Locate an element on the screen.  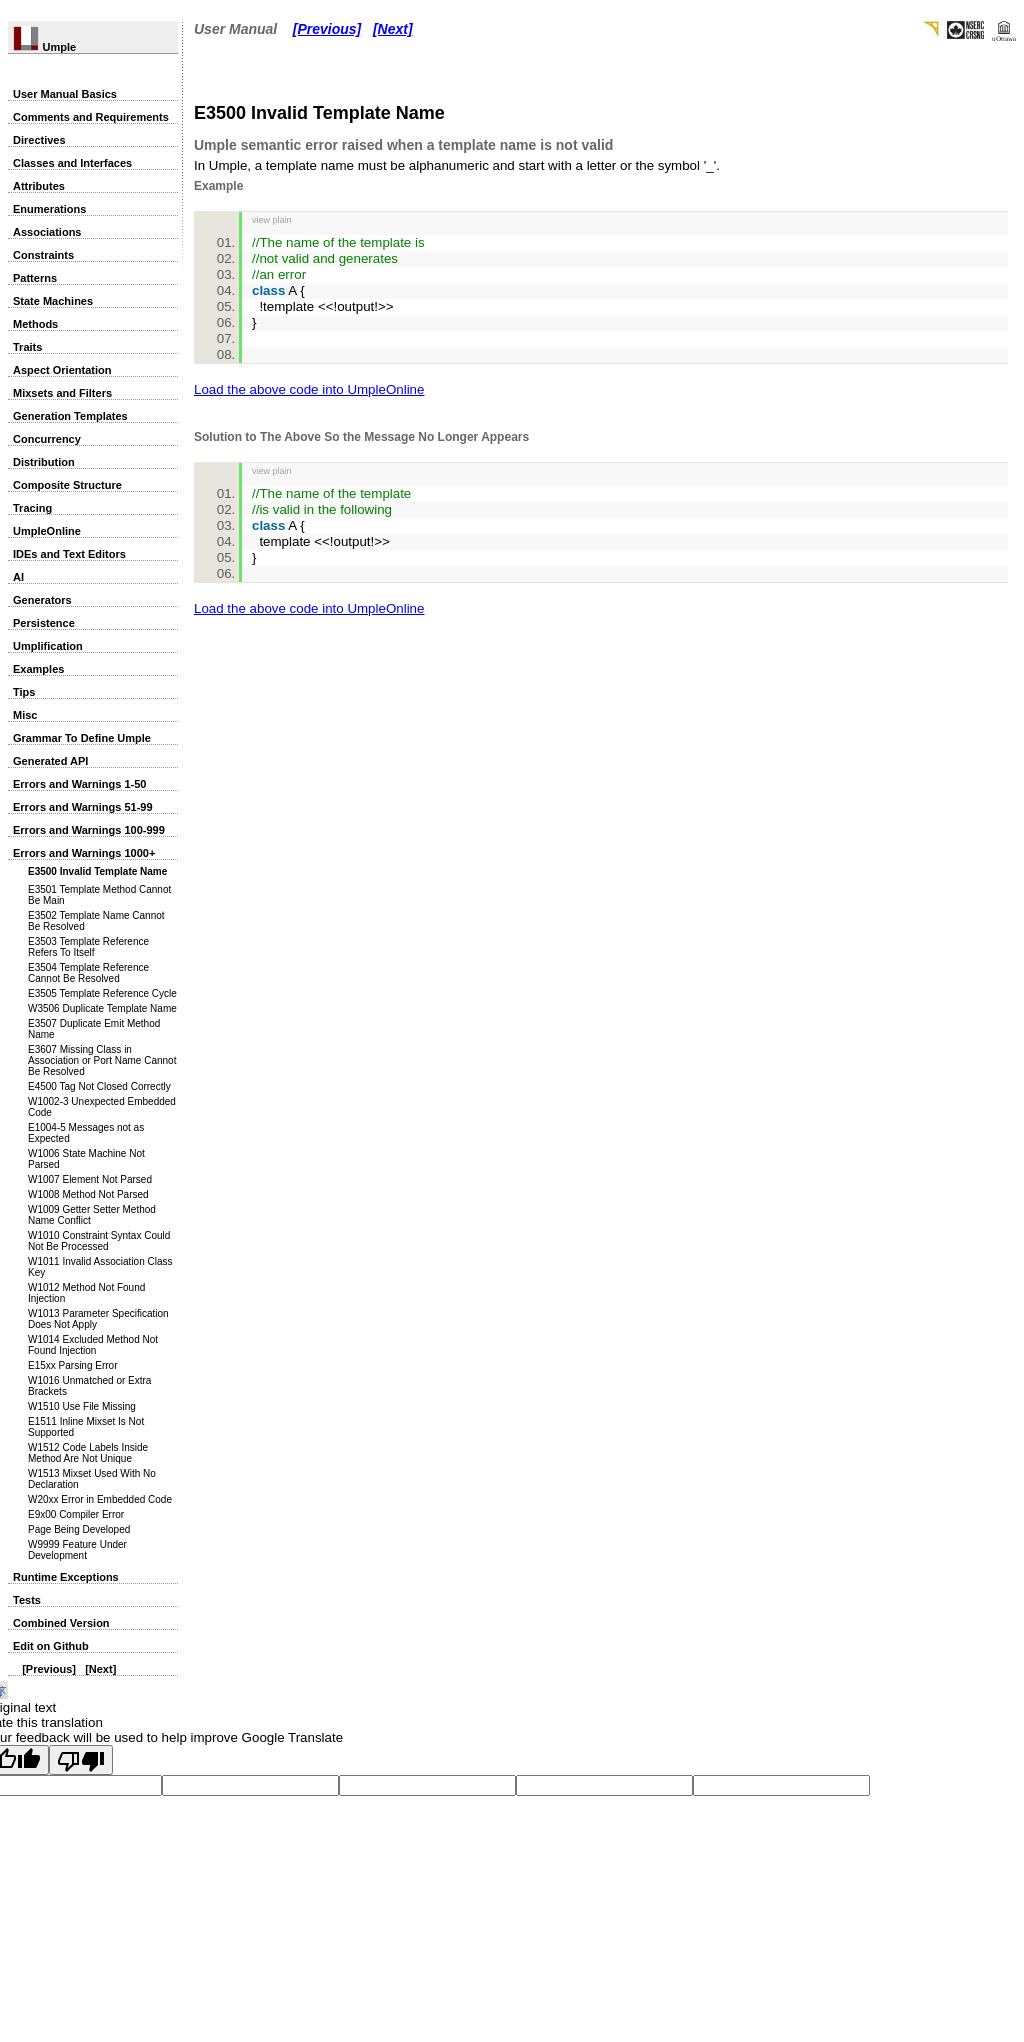
Grammar To Define Umple is located at coordinates (82, 738).